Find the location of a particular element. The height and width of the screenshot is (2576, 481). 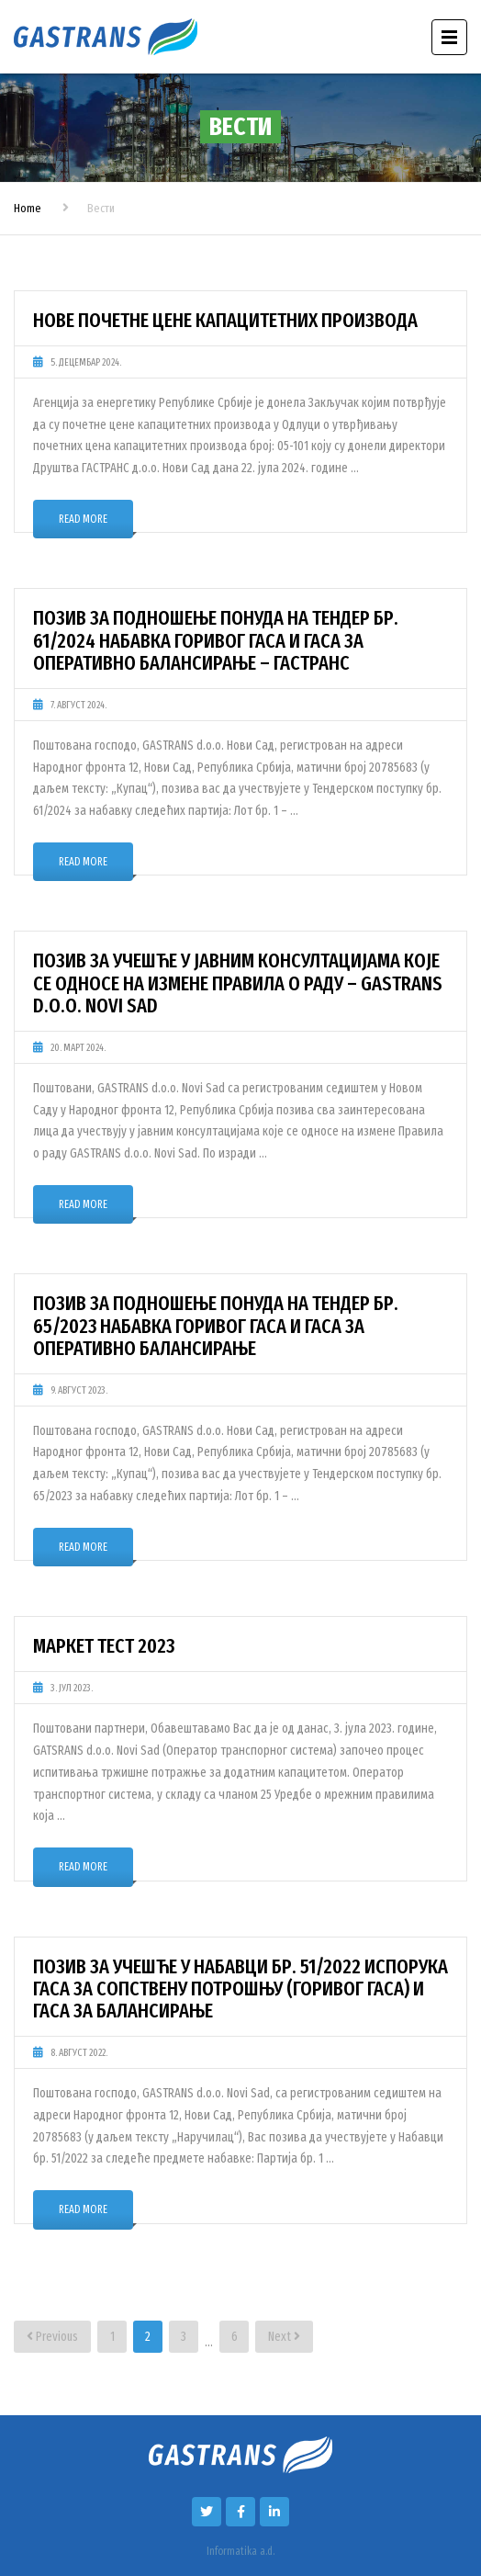

Read More is located at coordinates (83, 519).